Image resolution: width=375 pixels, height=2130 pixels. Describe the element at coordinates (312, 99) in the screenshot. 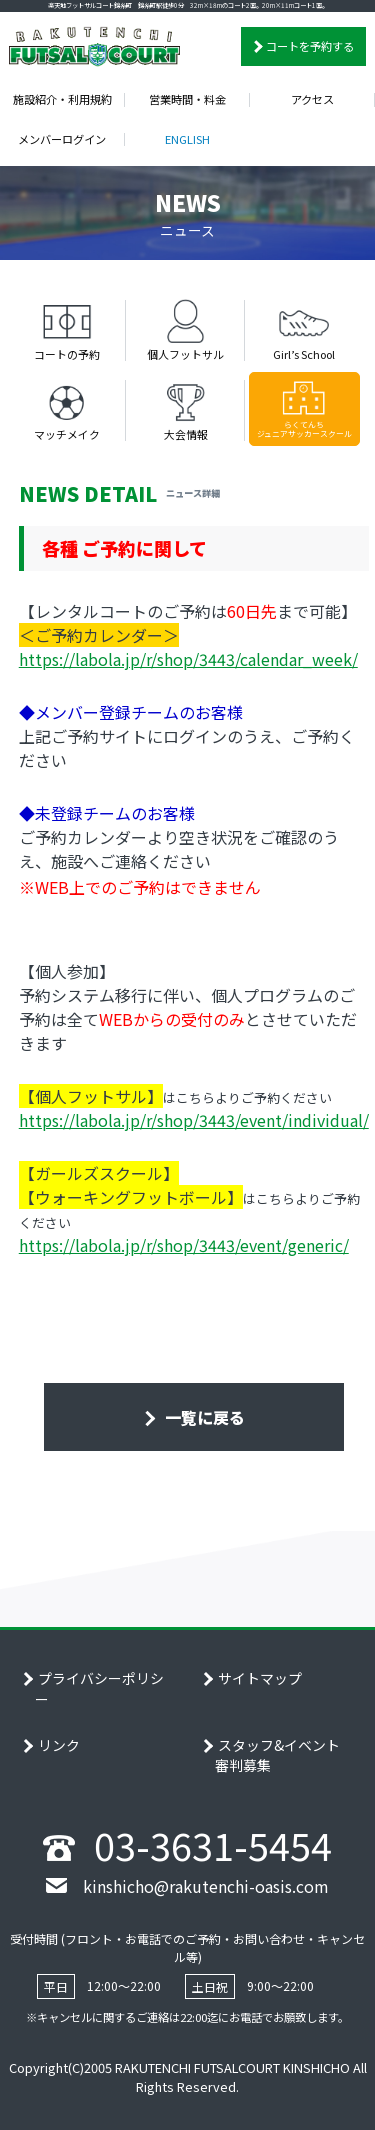

I see `アクセス` at that location.